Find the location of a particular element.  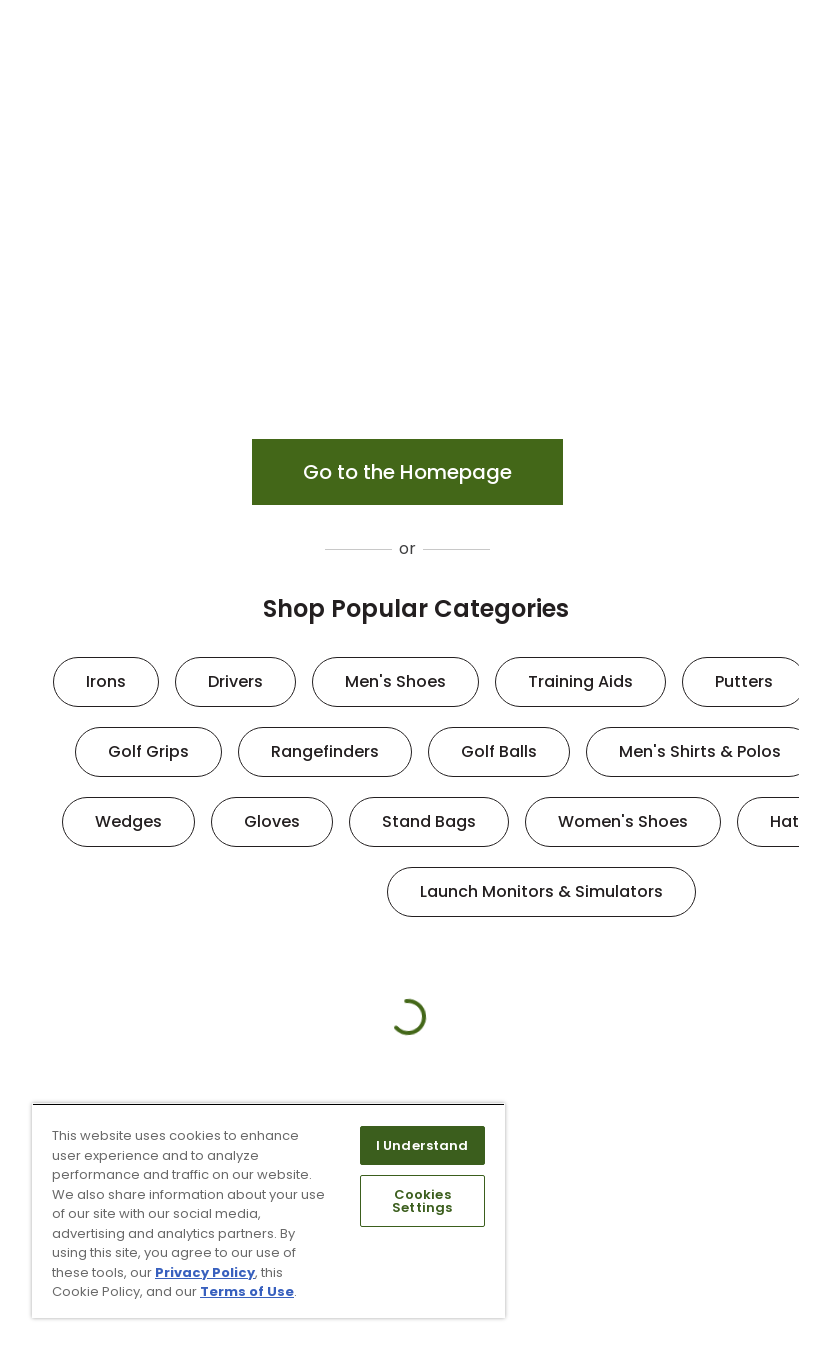

I Understand is located at coordinates (422, 1145).